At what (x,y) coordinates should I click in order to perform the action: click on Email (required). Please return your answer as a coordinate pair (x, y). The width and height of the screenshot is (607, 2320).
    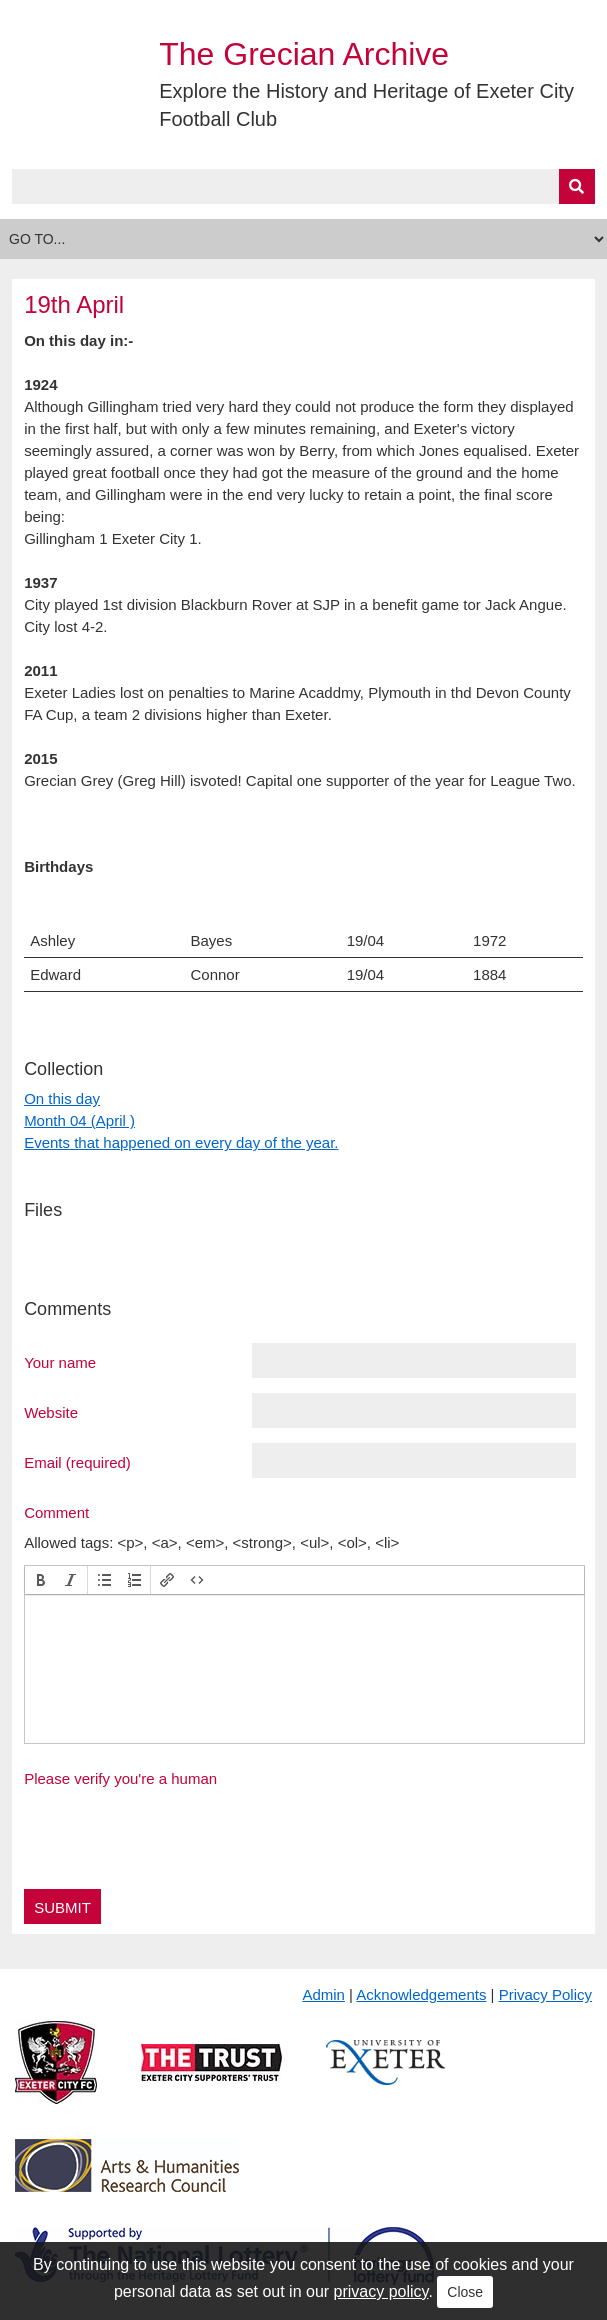
    Looking at the image, I should click on (77, 1462).